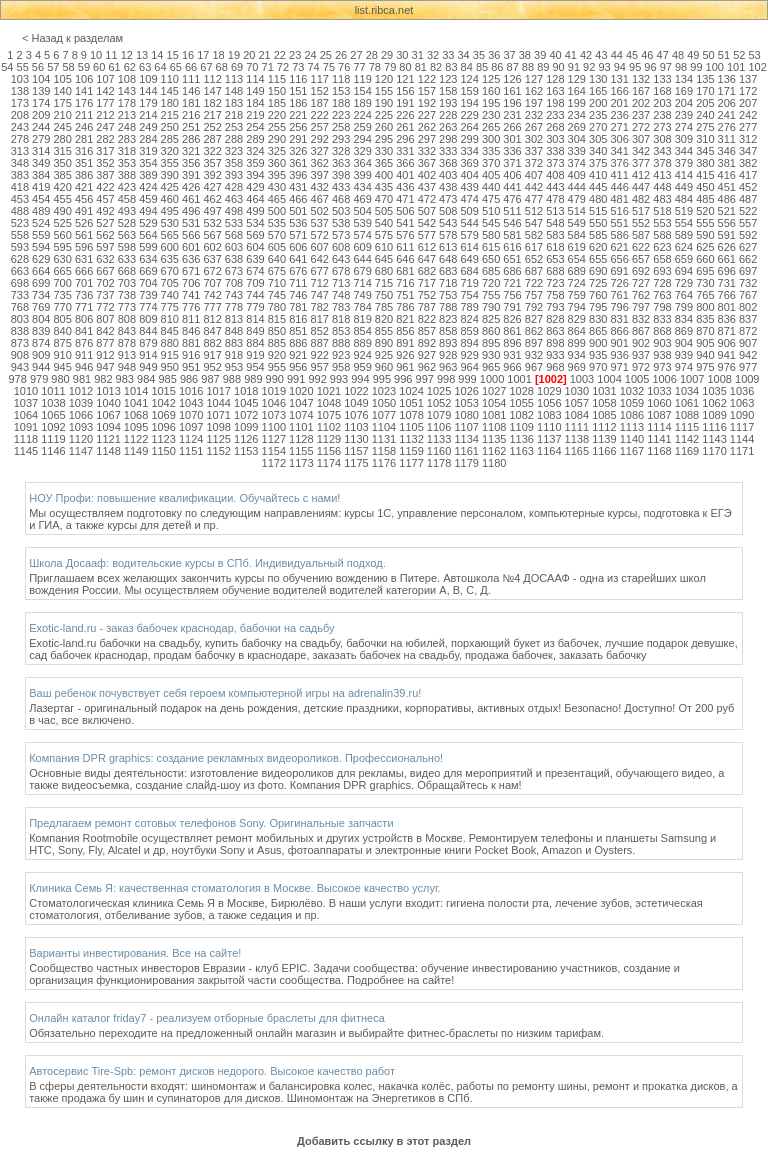 The width and height of the screenshot is (768, 1159). What do you see at coordinates (555, 235) in the screenshot?
I see `583` at bounding box center [555, 235].